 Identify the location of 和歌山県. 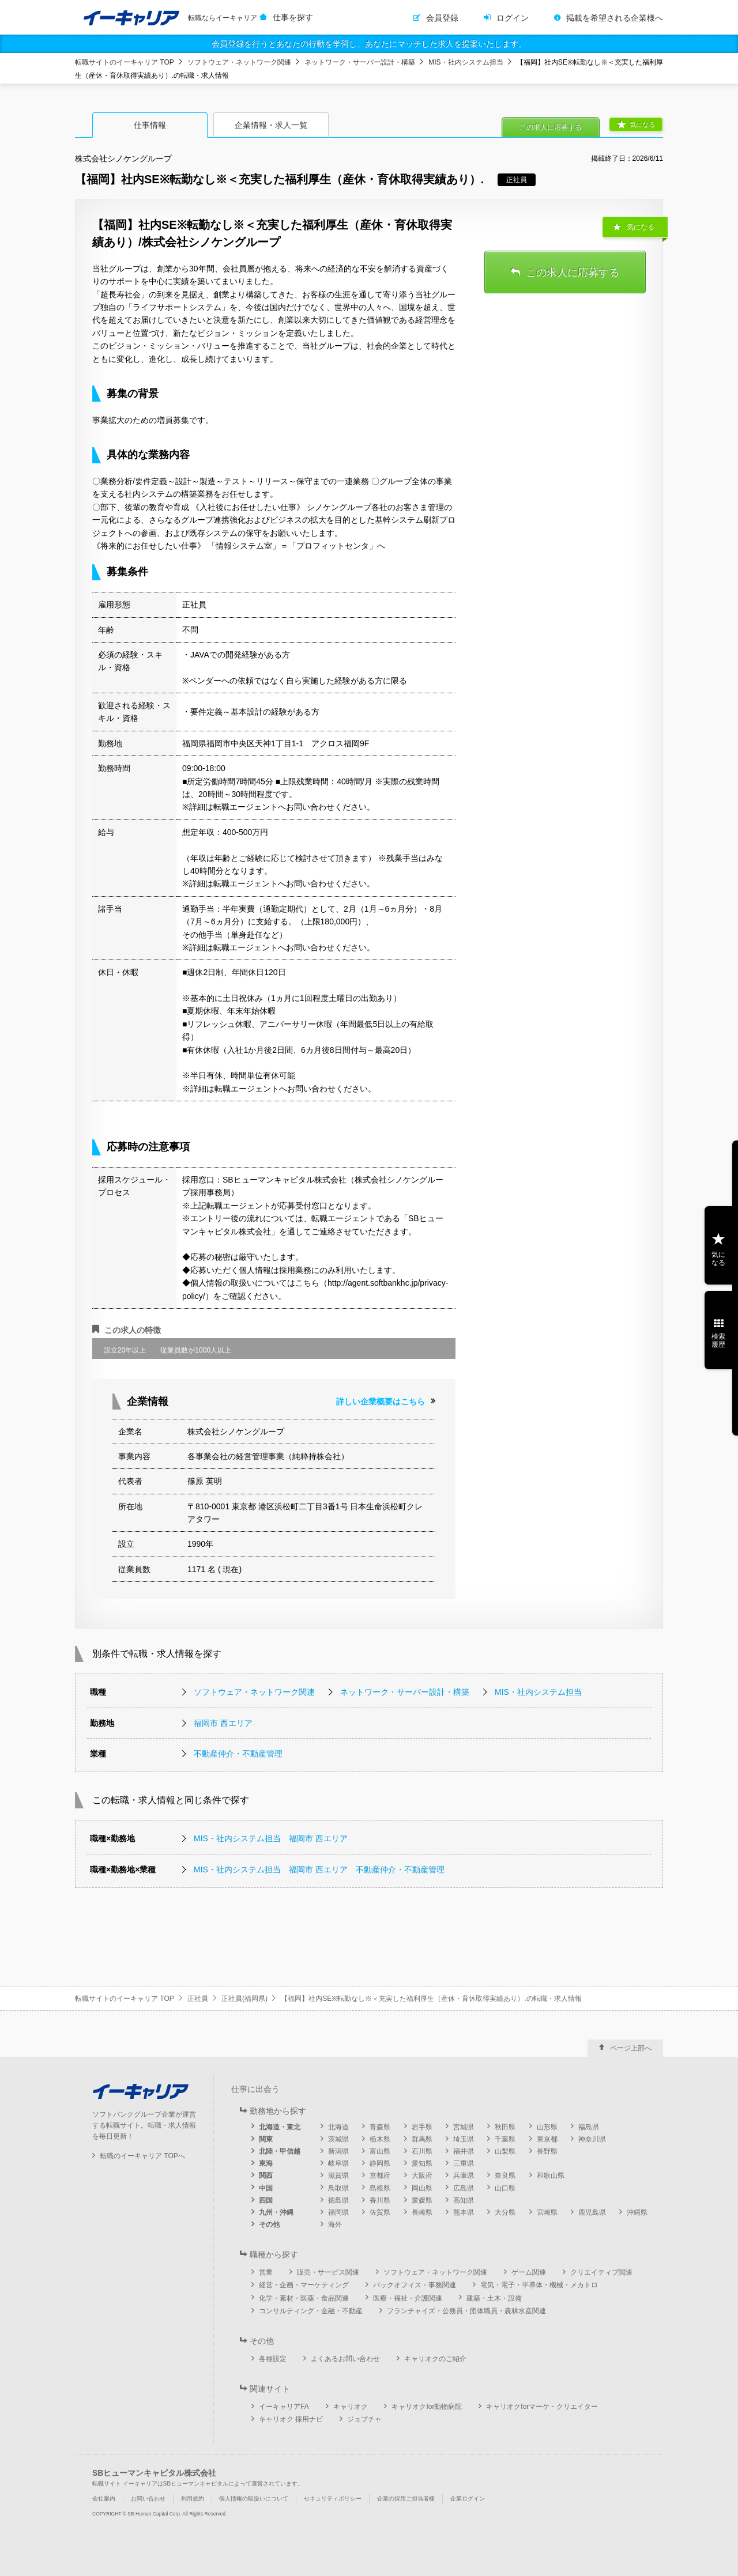
(550, 2175).